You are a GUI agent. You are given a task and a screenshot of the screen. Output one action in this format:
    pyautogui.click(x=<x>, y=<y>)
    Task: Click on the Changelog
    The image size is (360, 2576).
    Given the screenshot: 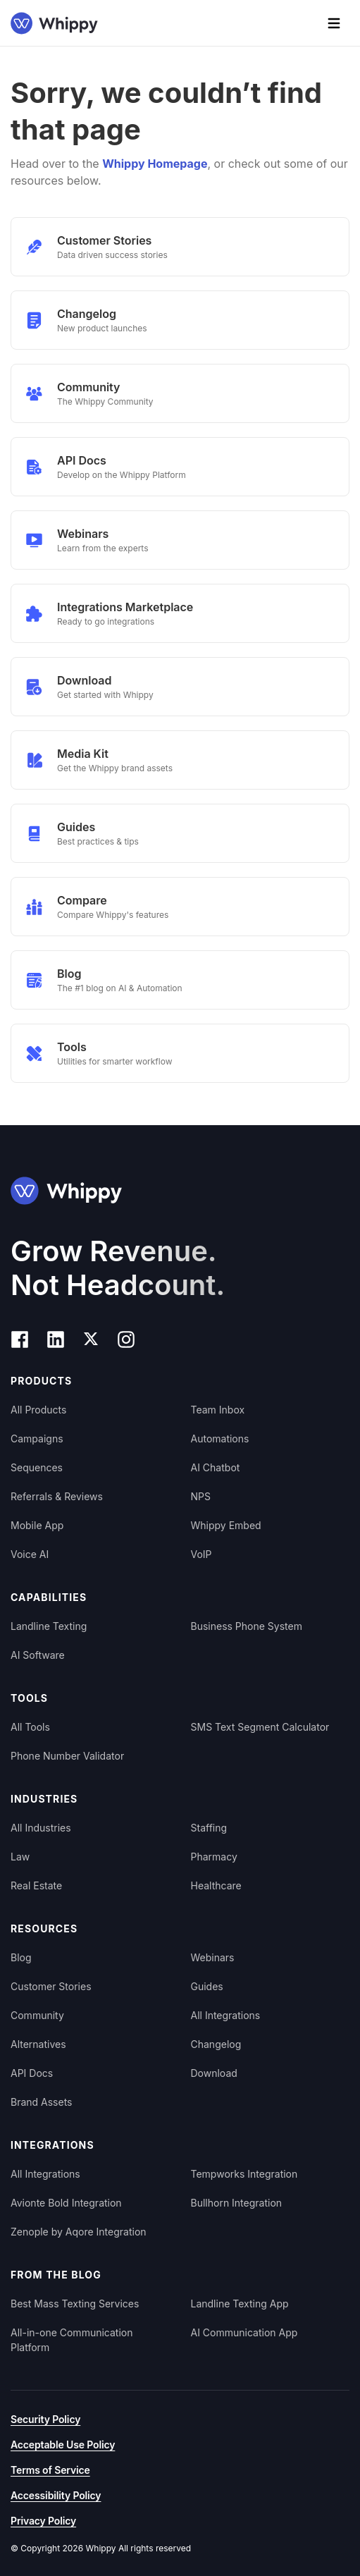 What is the action you would take?
    pyautogui.click(x=216, y=2044)
    